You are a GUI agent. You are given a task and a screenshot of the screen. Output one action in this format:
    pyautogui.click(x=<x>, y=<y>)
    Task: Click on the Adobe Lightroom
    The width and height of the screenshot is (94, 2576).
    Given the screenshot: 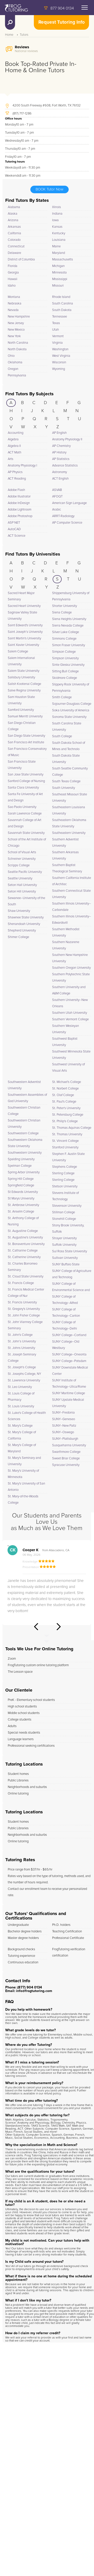 What is the action you would take?
    pyautogui.click(x=19, y=509)
    